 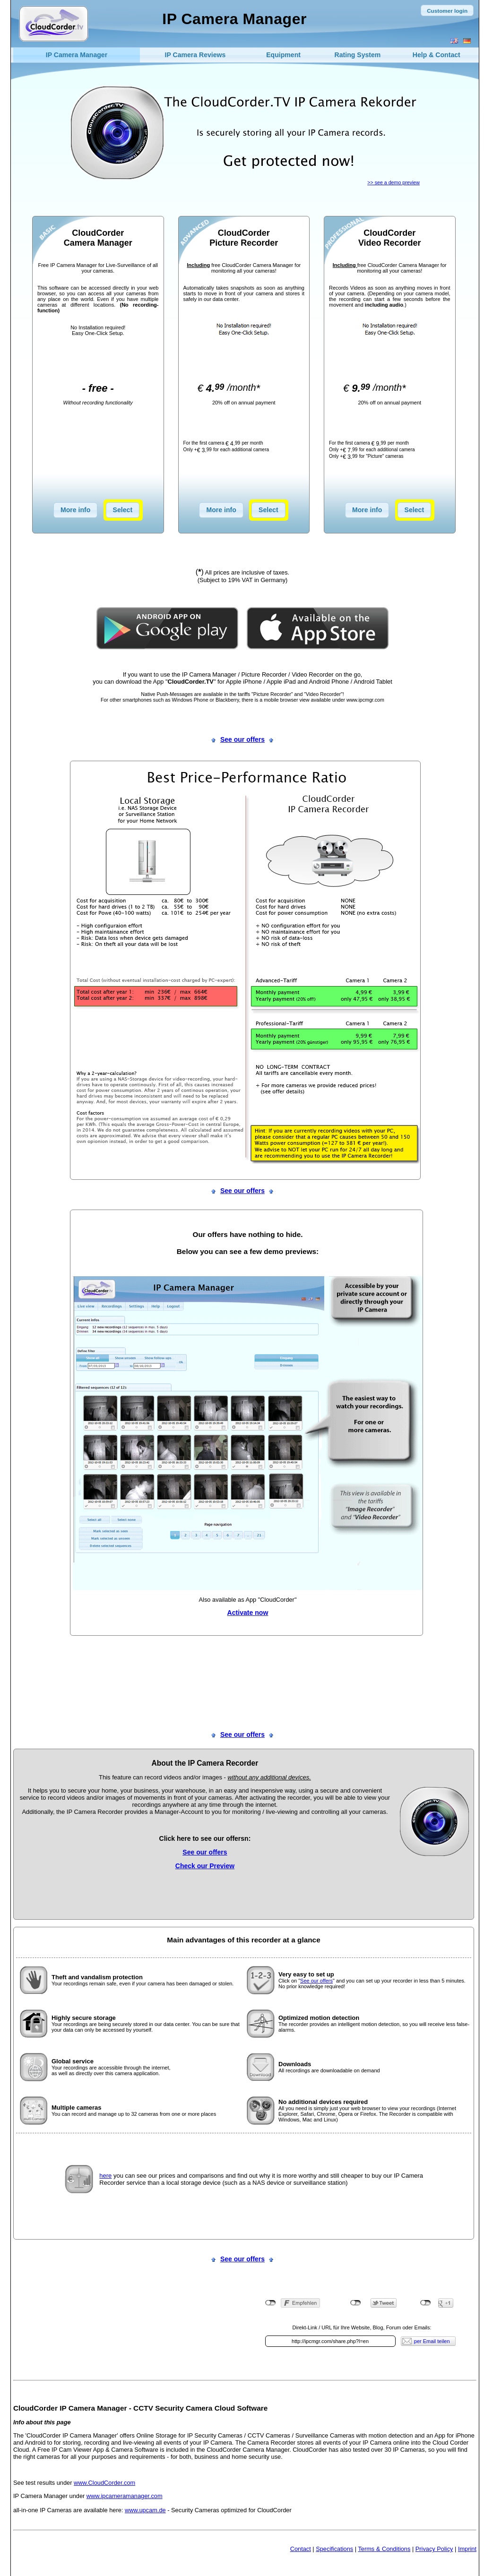 I want to click on [button], so click(x=447, y=10).